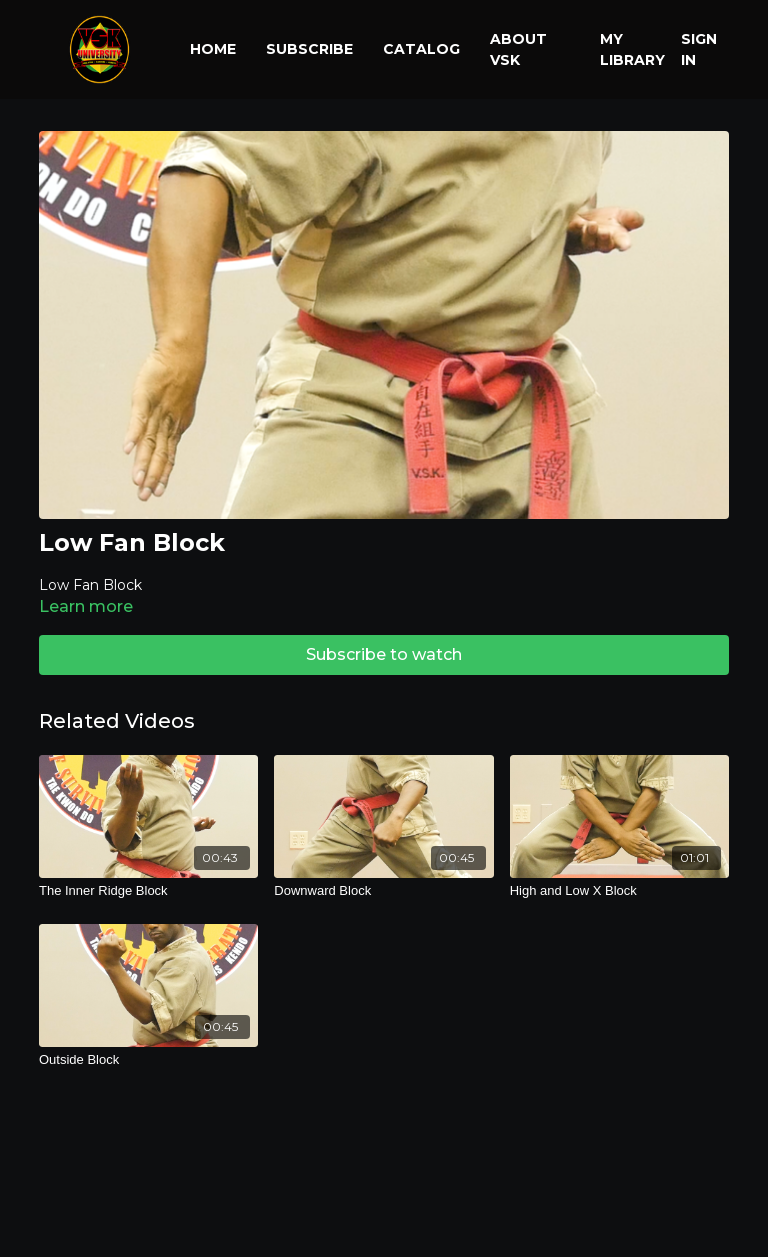 The height and width of the screenshot is (1257, 768). What do you see at coordinates (383, 891) in the screenshot?
I see `[Downward Block]` at bounding box center [383, 891].